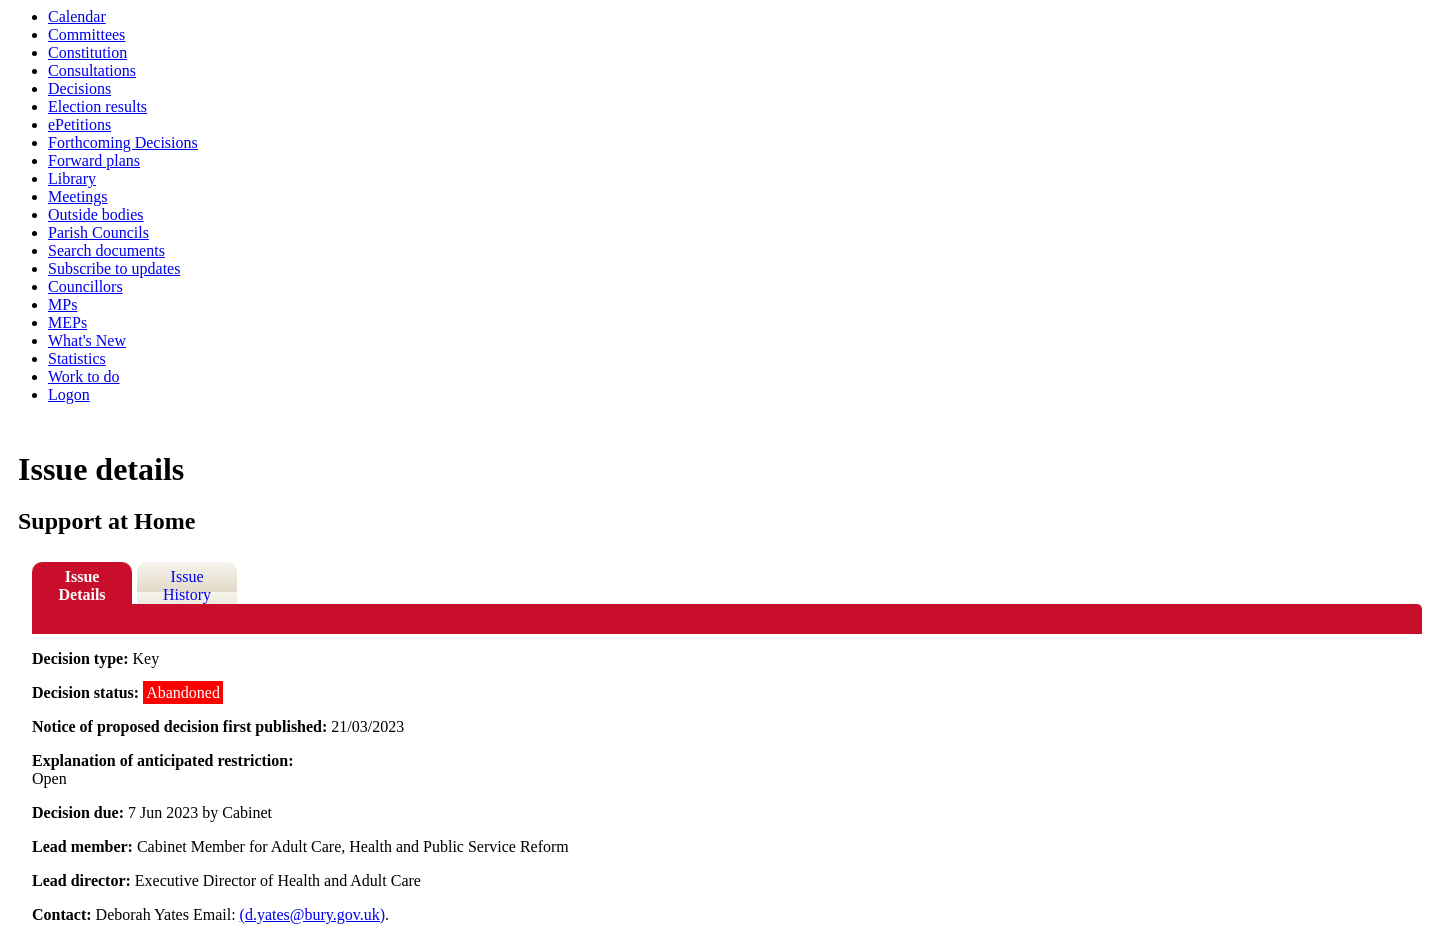 Image resolution: width=1440 pixels, height=940 pixels. What do you see at coordinates (72, 178) in the screenshot?
I see `Library` at bounding box center [72, 178].